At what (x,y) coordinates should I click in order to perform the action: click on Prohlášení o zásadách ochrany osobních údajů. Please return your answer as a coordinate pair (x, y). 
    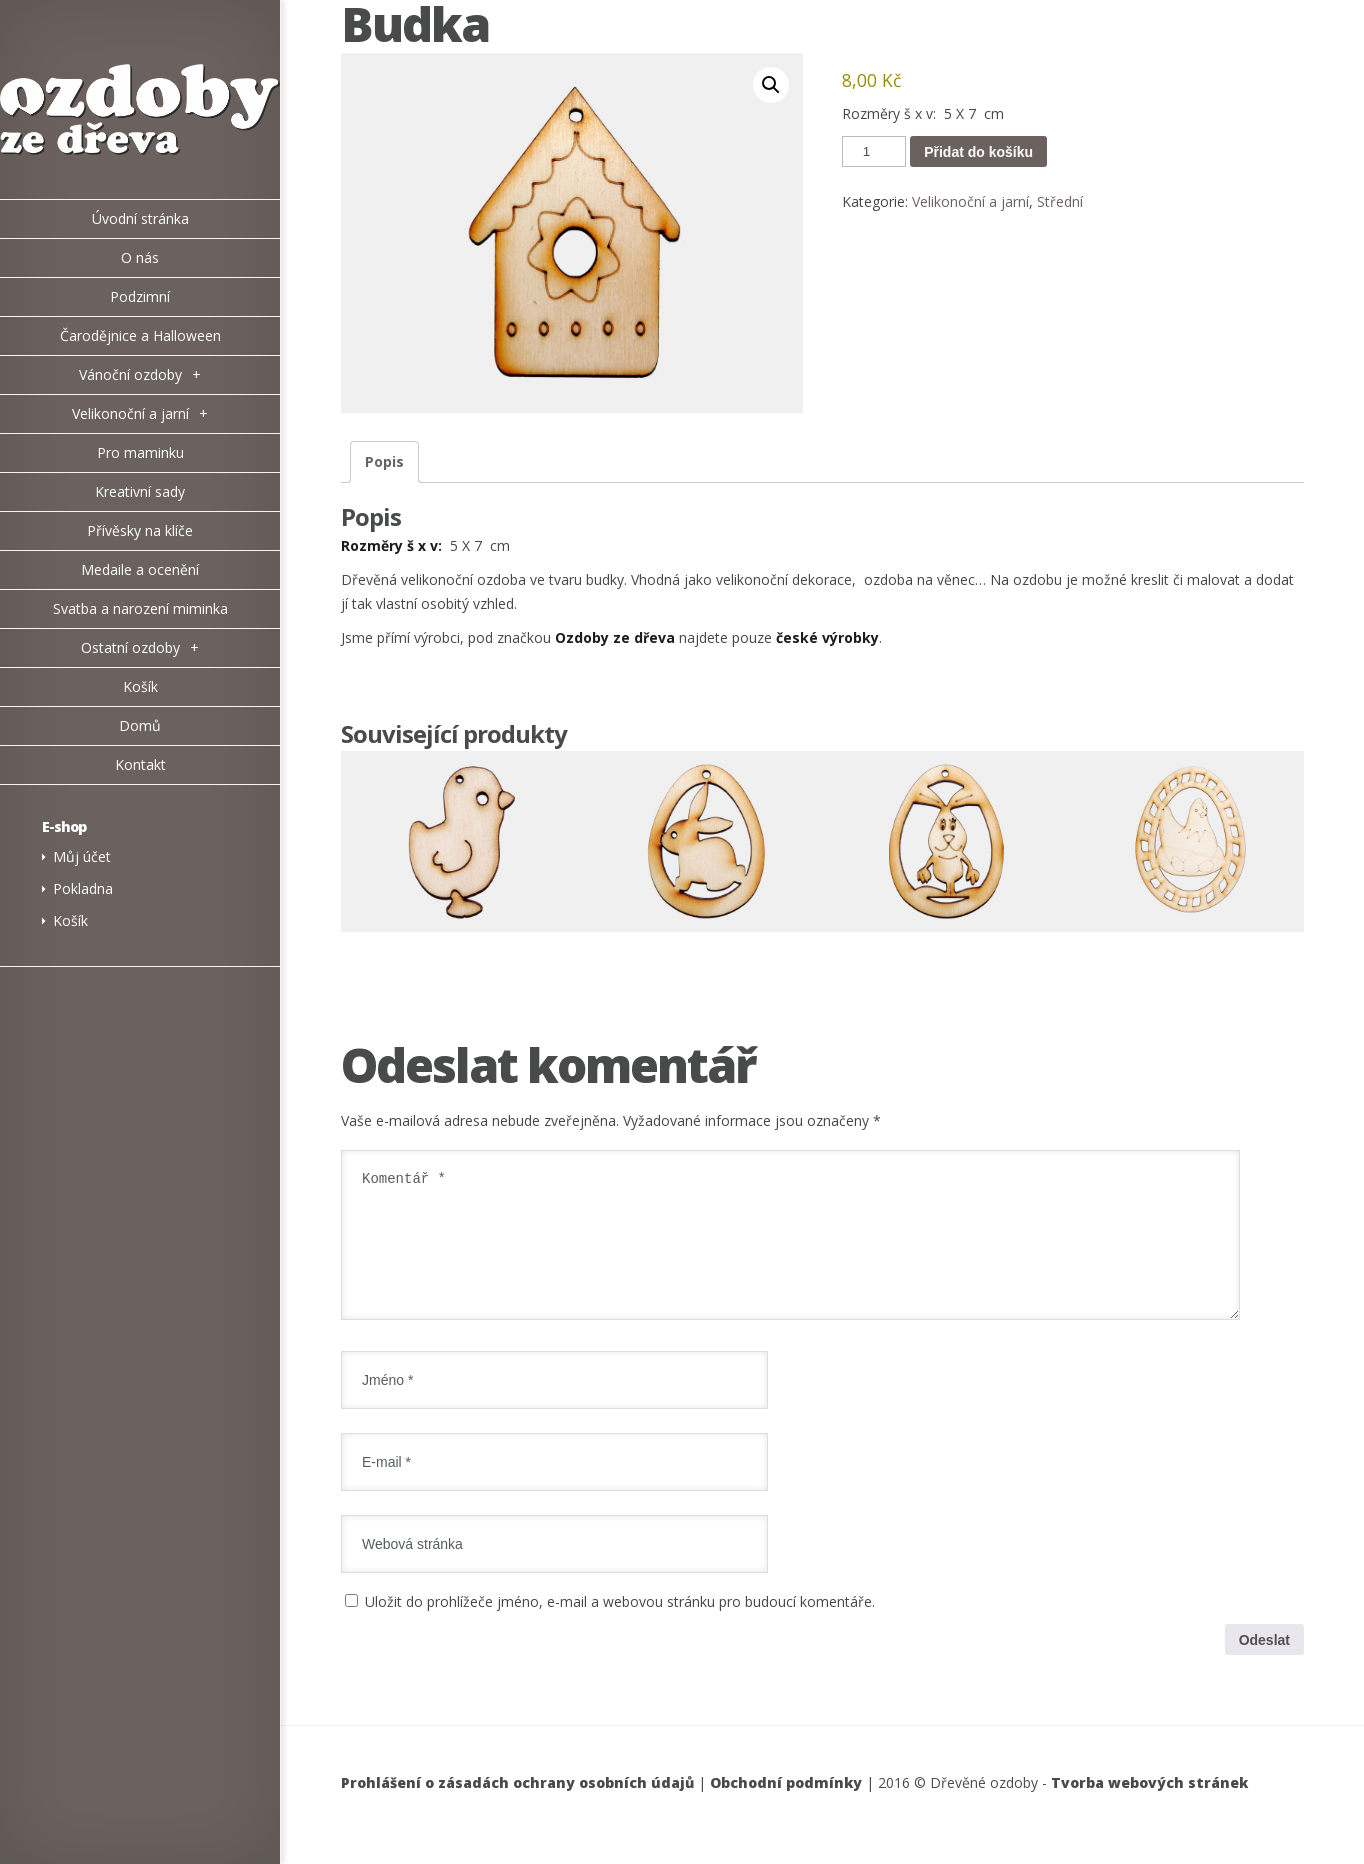
    Looking at the image, I should click on (517, 1806).